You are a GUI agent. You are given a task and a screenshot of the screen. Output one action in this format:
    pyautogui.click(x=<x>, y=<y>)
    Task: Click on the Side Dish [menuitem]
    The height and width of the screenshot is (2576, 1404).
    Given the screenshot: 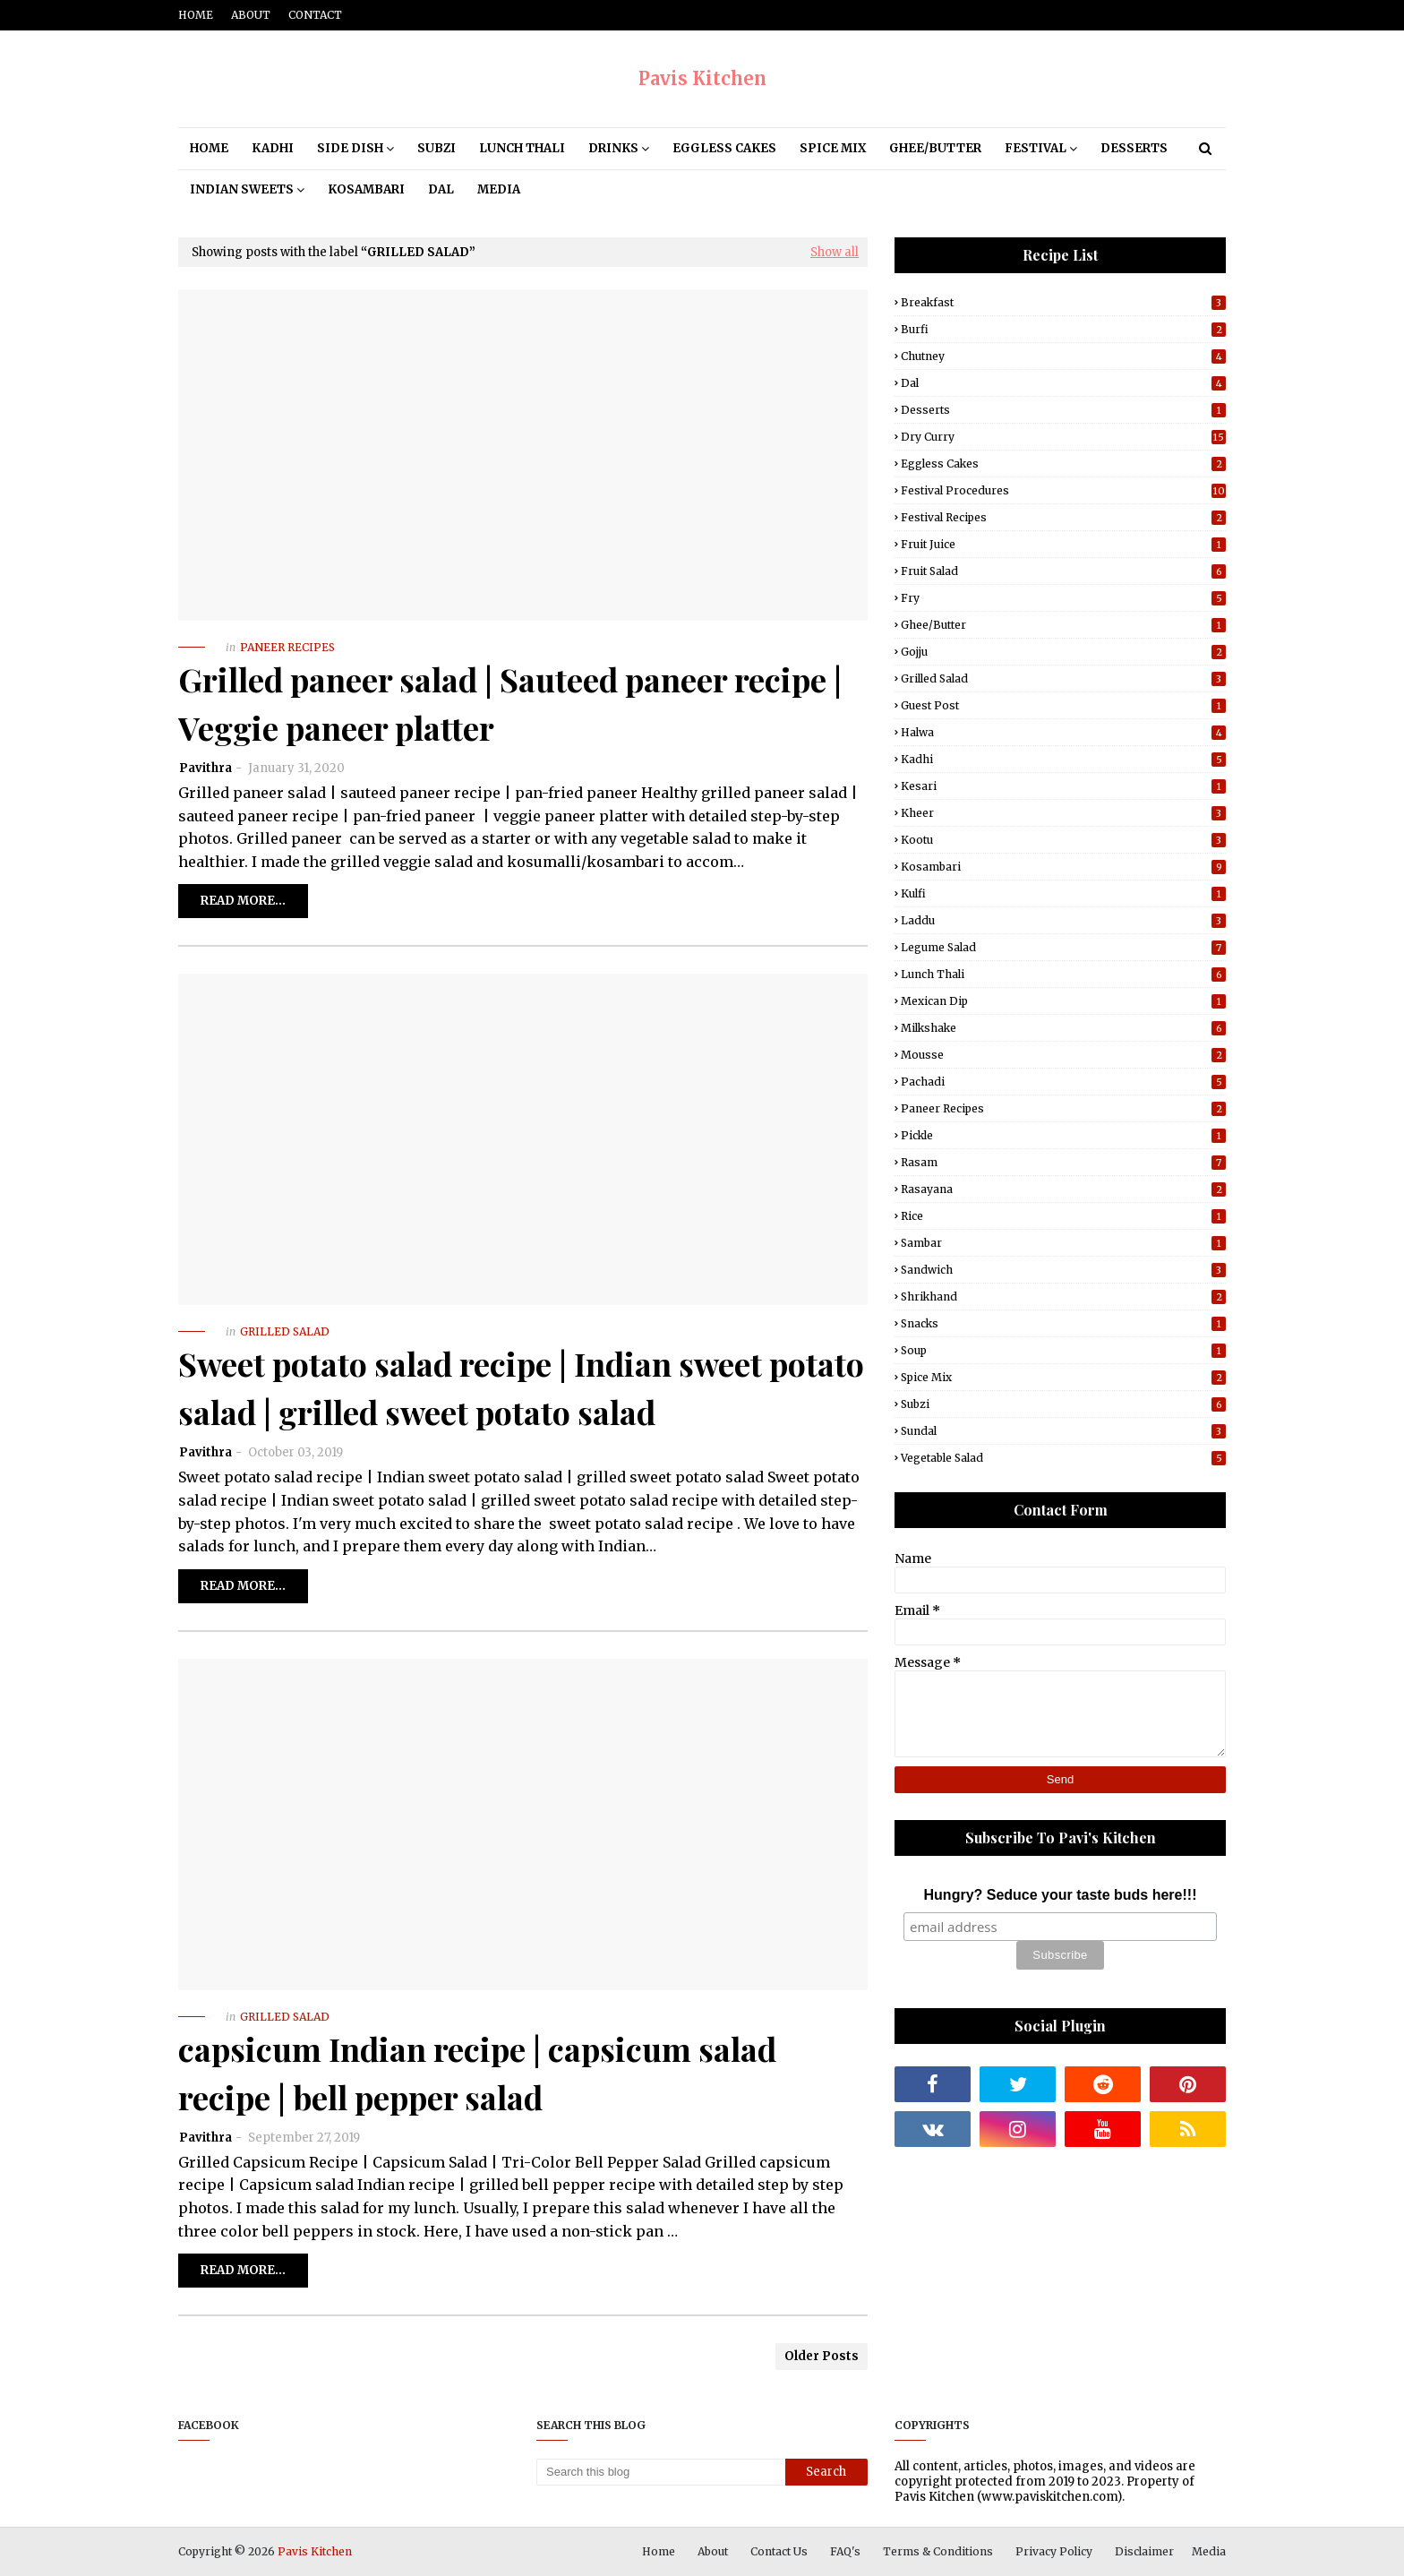 What is the action you would take?
    pyautogui.click(x=350, y=148)
    